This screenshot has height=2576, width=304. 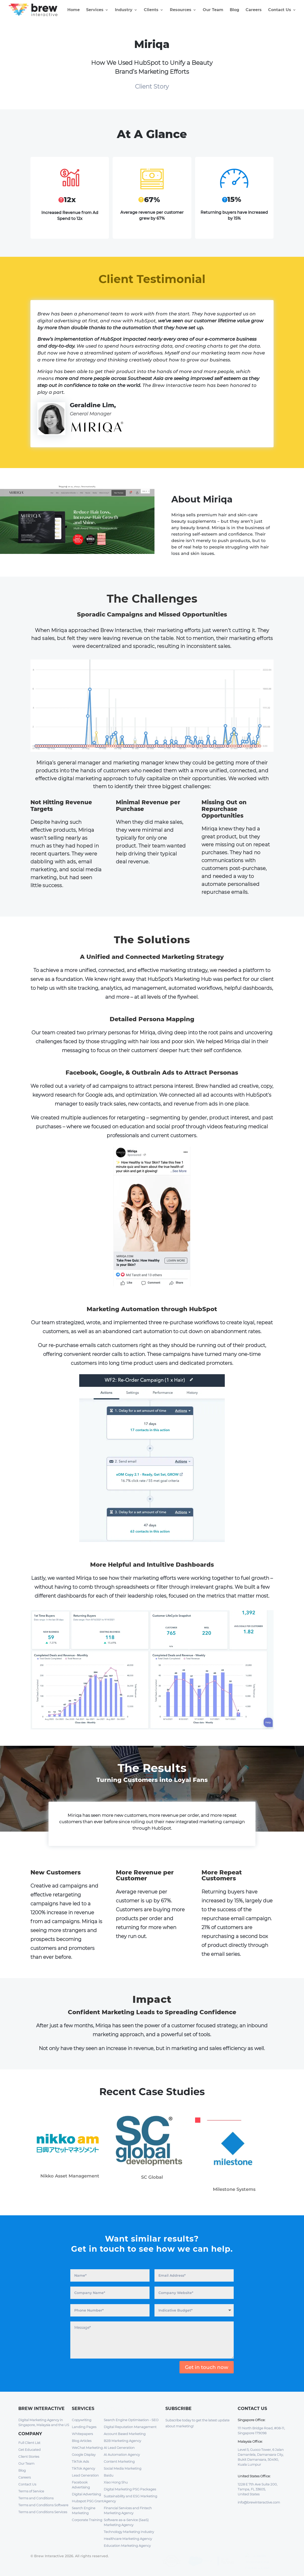 I want to click on SC Global, so click(x=152, y=2177).